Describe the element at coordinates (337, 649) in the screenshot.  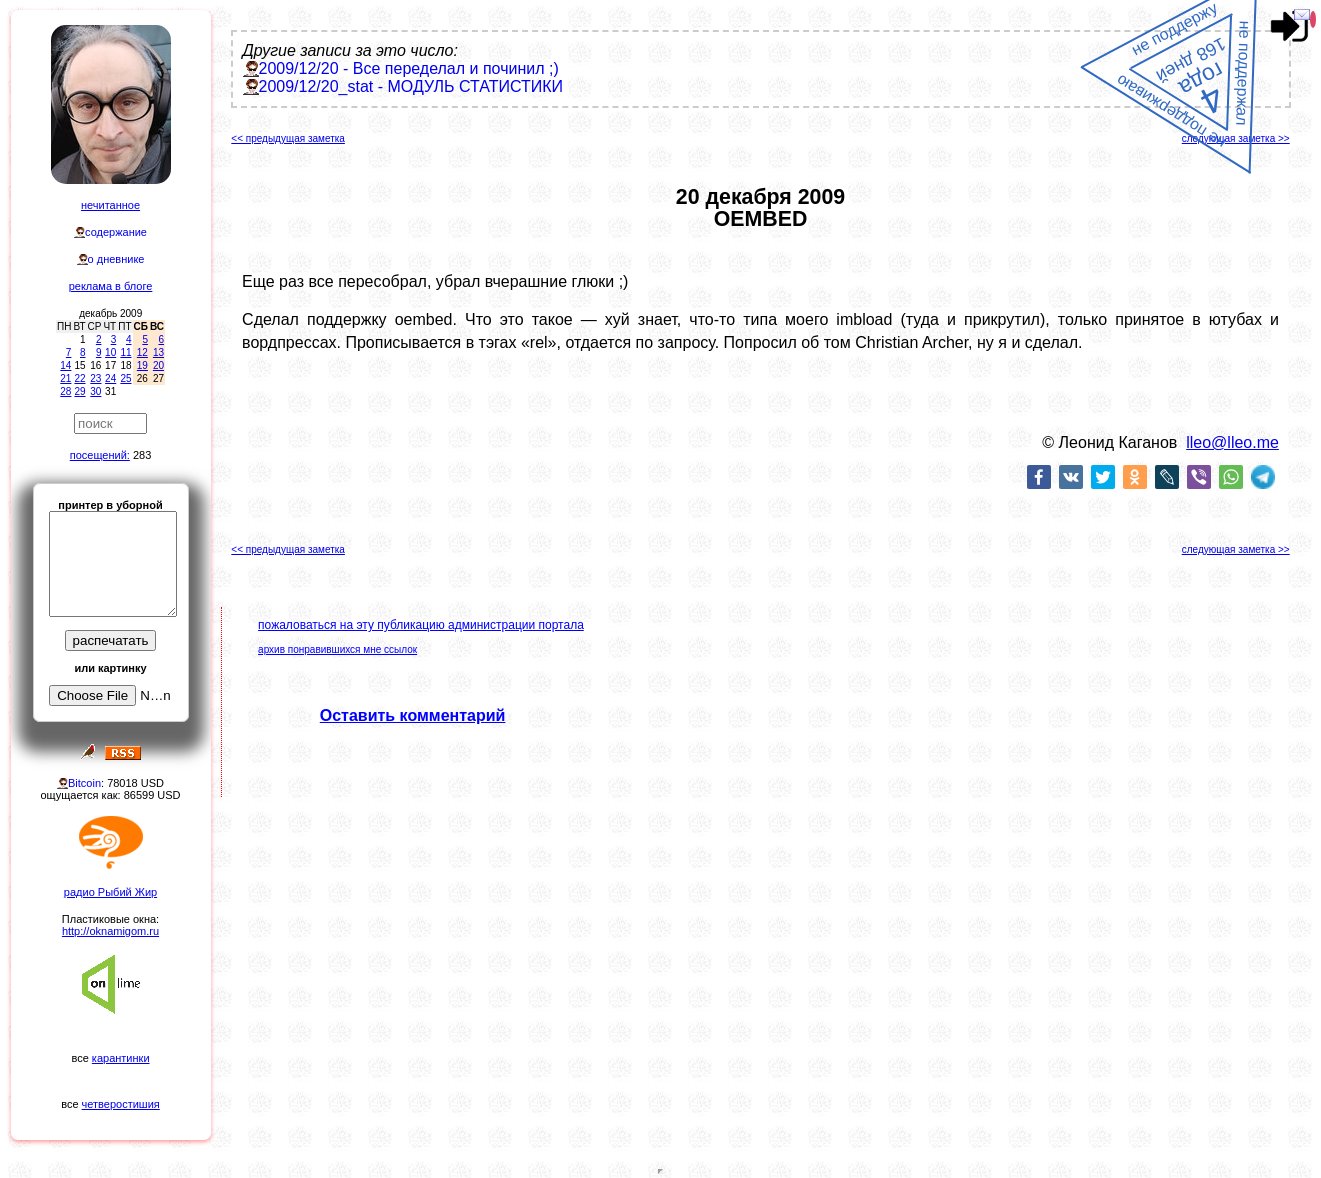
I see `архив понравившихся мне ссылок` at that location.